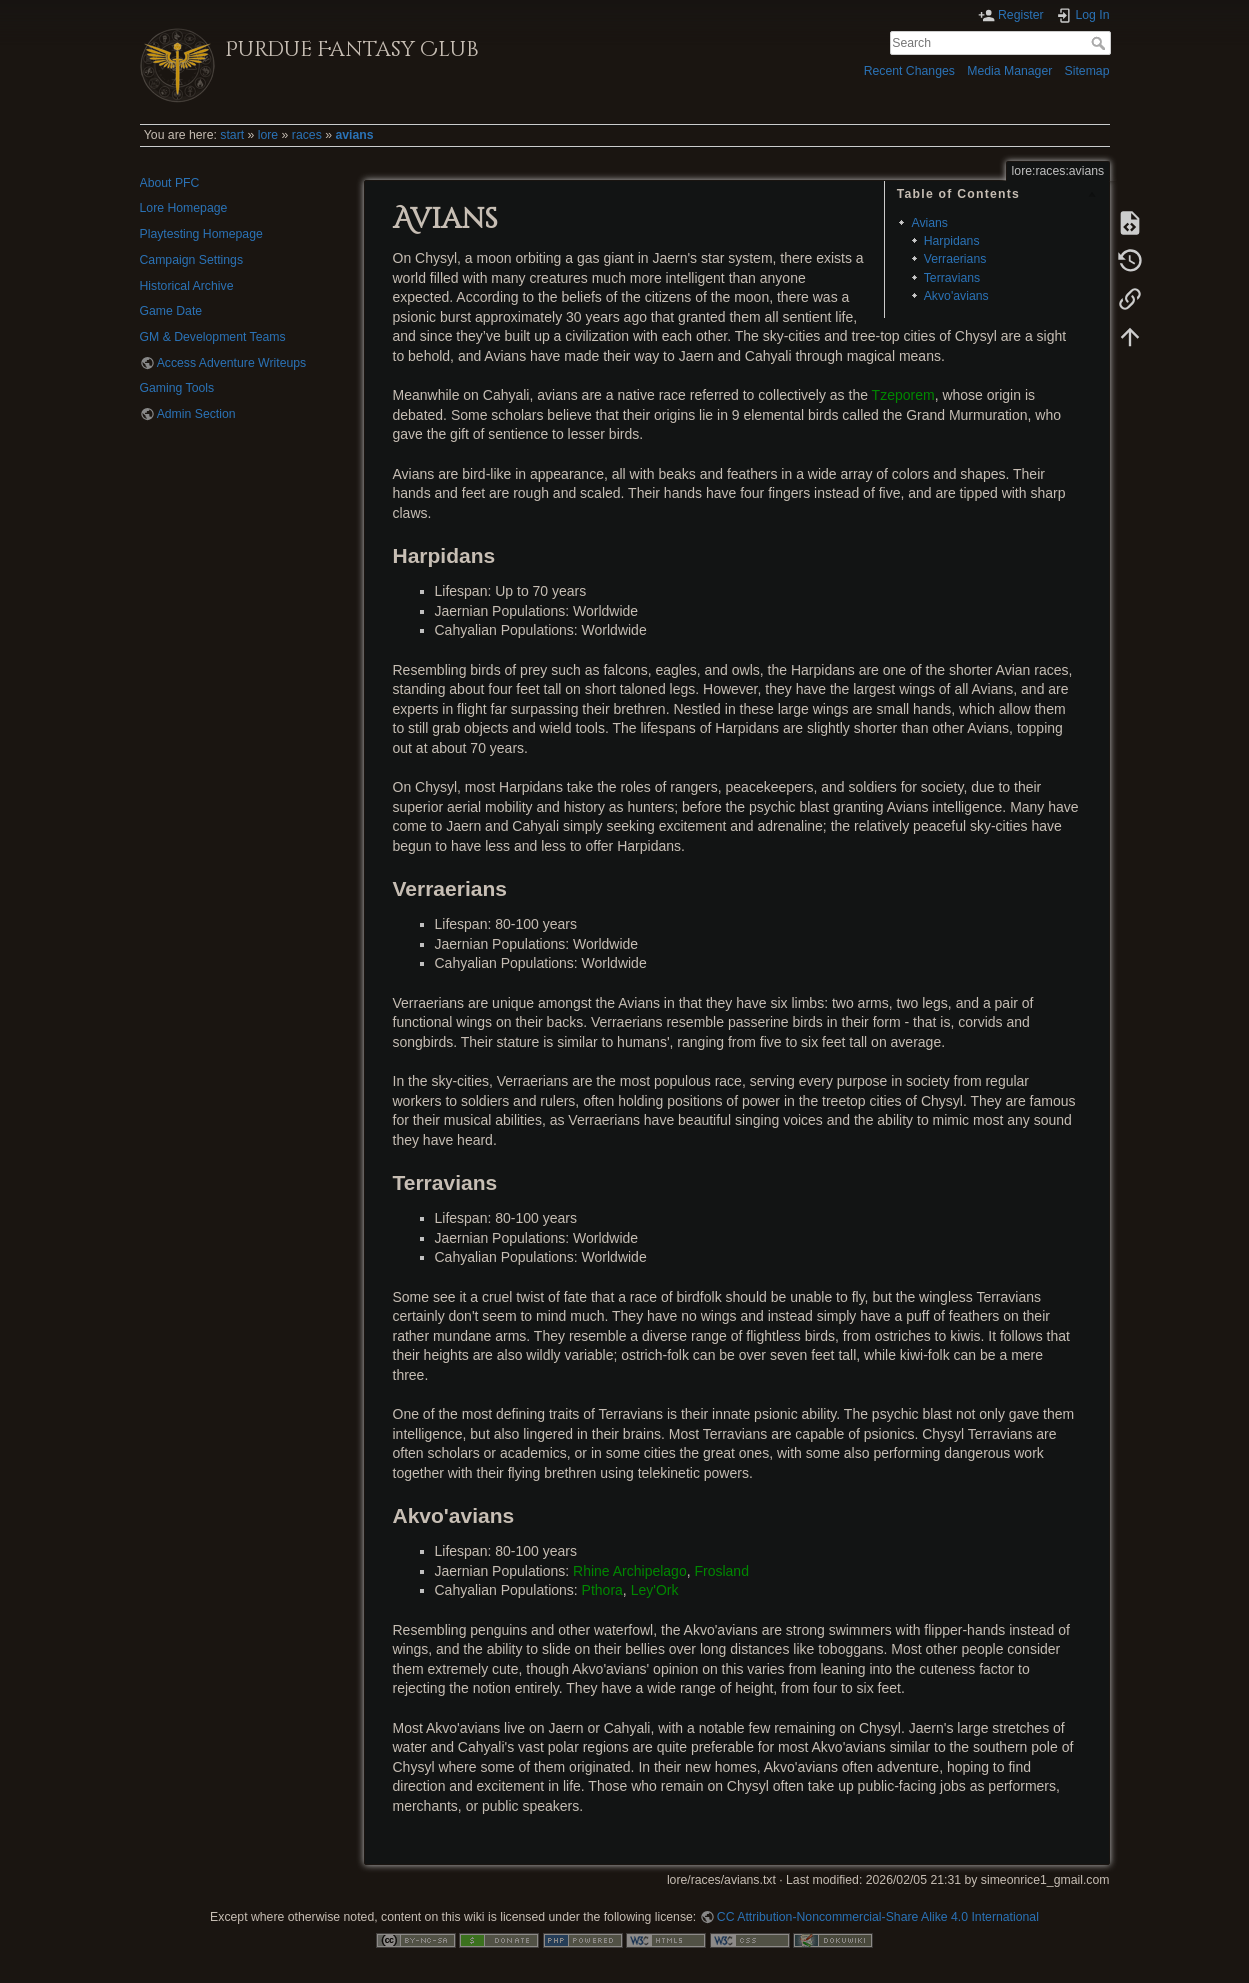 This screenshot has height=1983, width=1249. Describe the element at coordinates (903, 395) in the screenshot. I see `Tzeporem` at that location.